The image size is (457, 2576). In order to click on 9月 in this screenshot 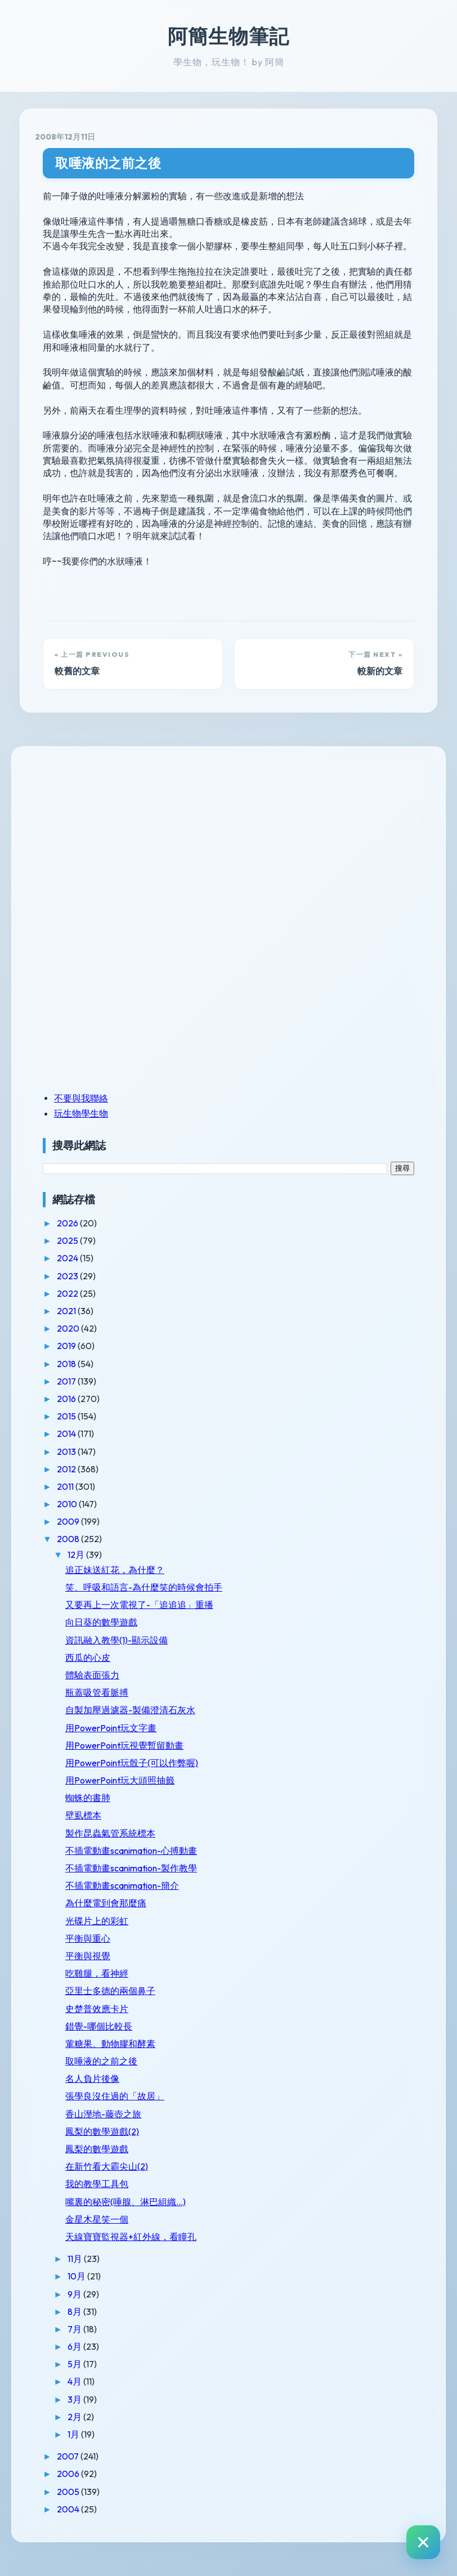, I will do `click(75, 2294)`.